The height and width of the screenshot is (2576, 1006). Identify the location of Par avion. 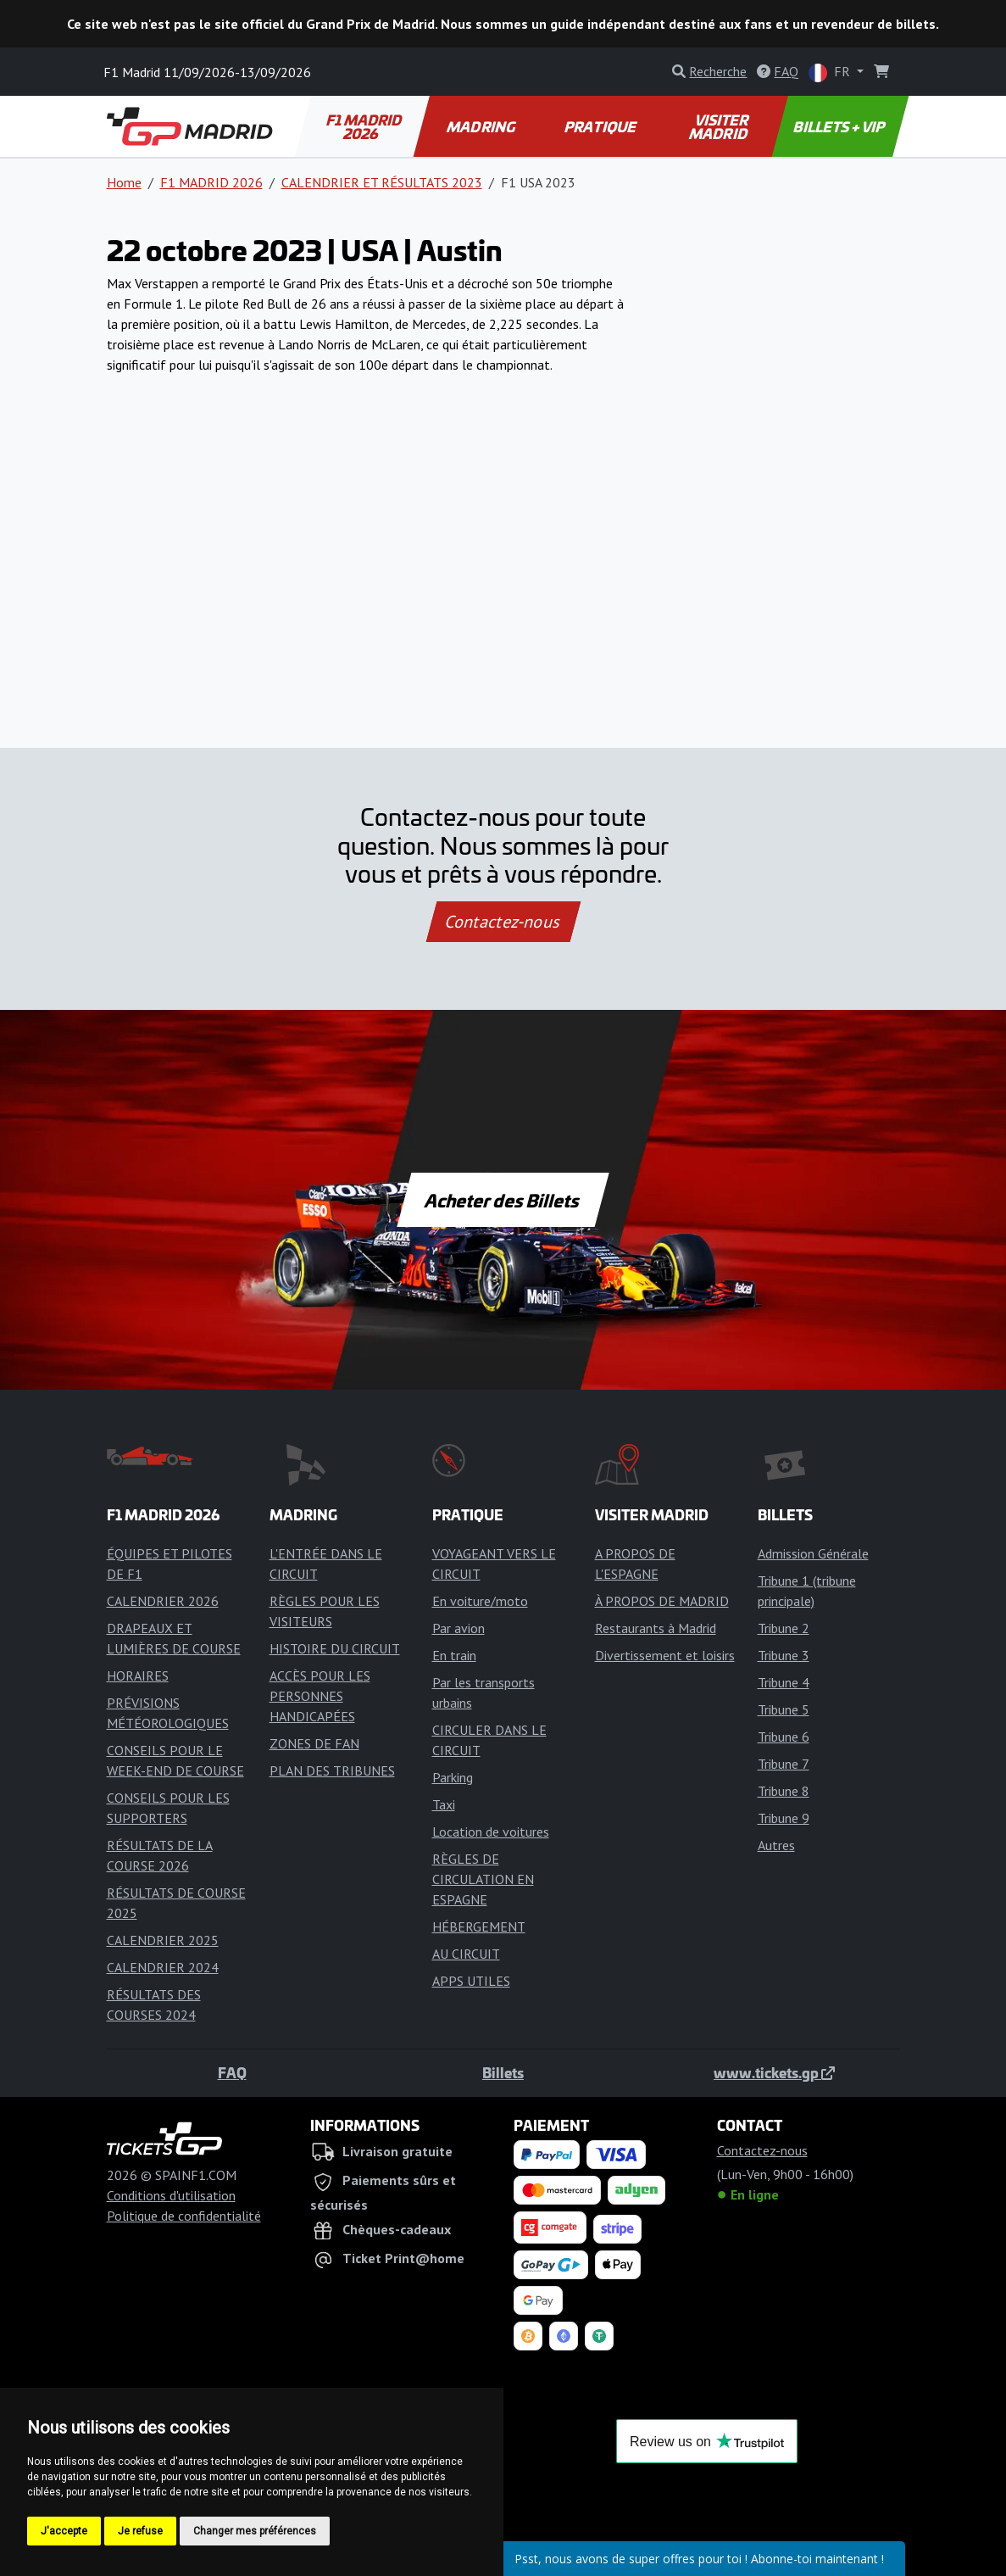
(458, 1628).